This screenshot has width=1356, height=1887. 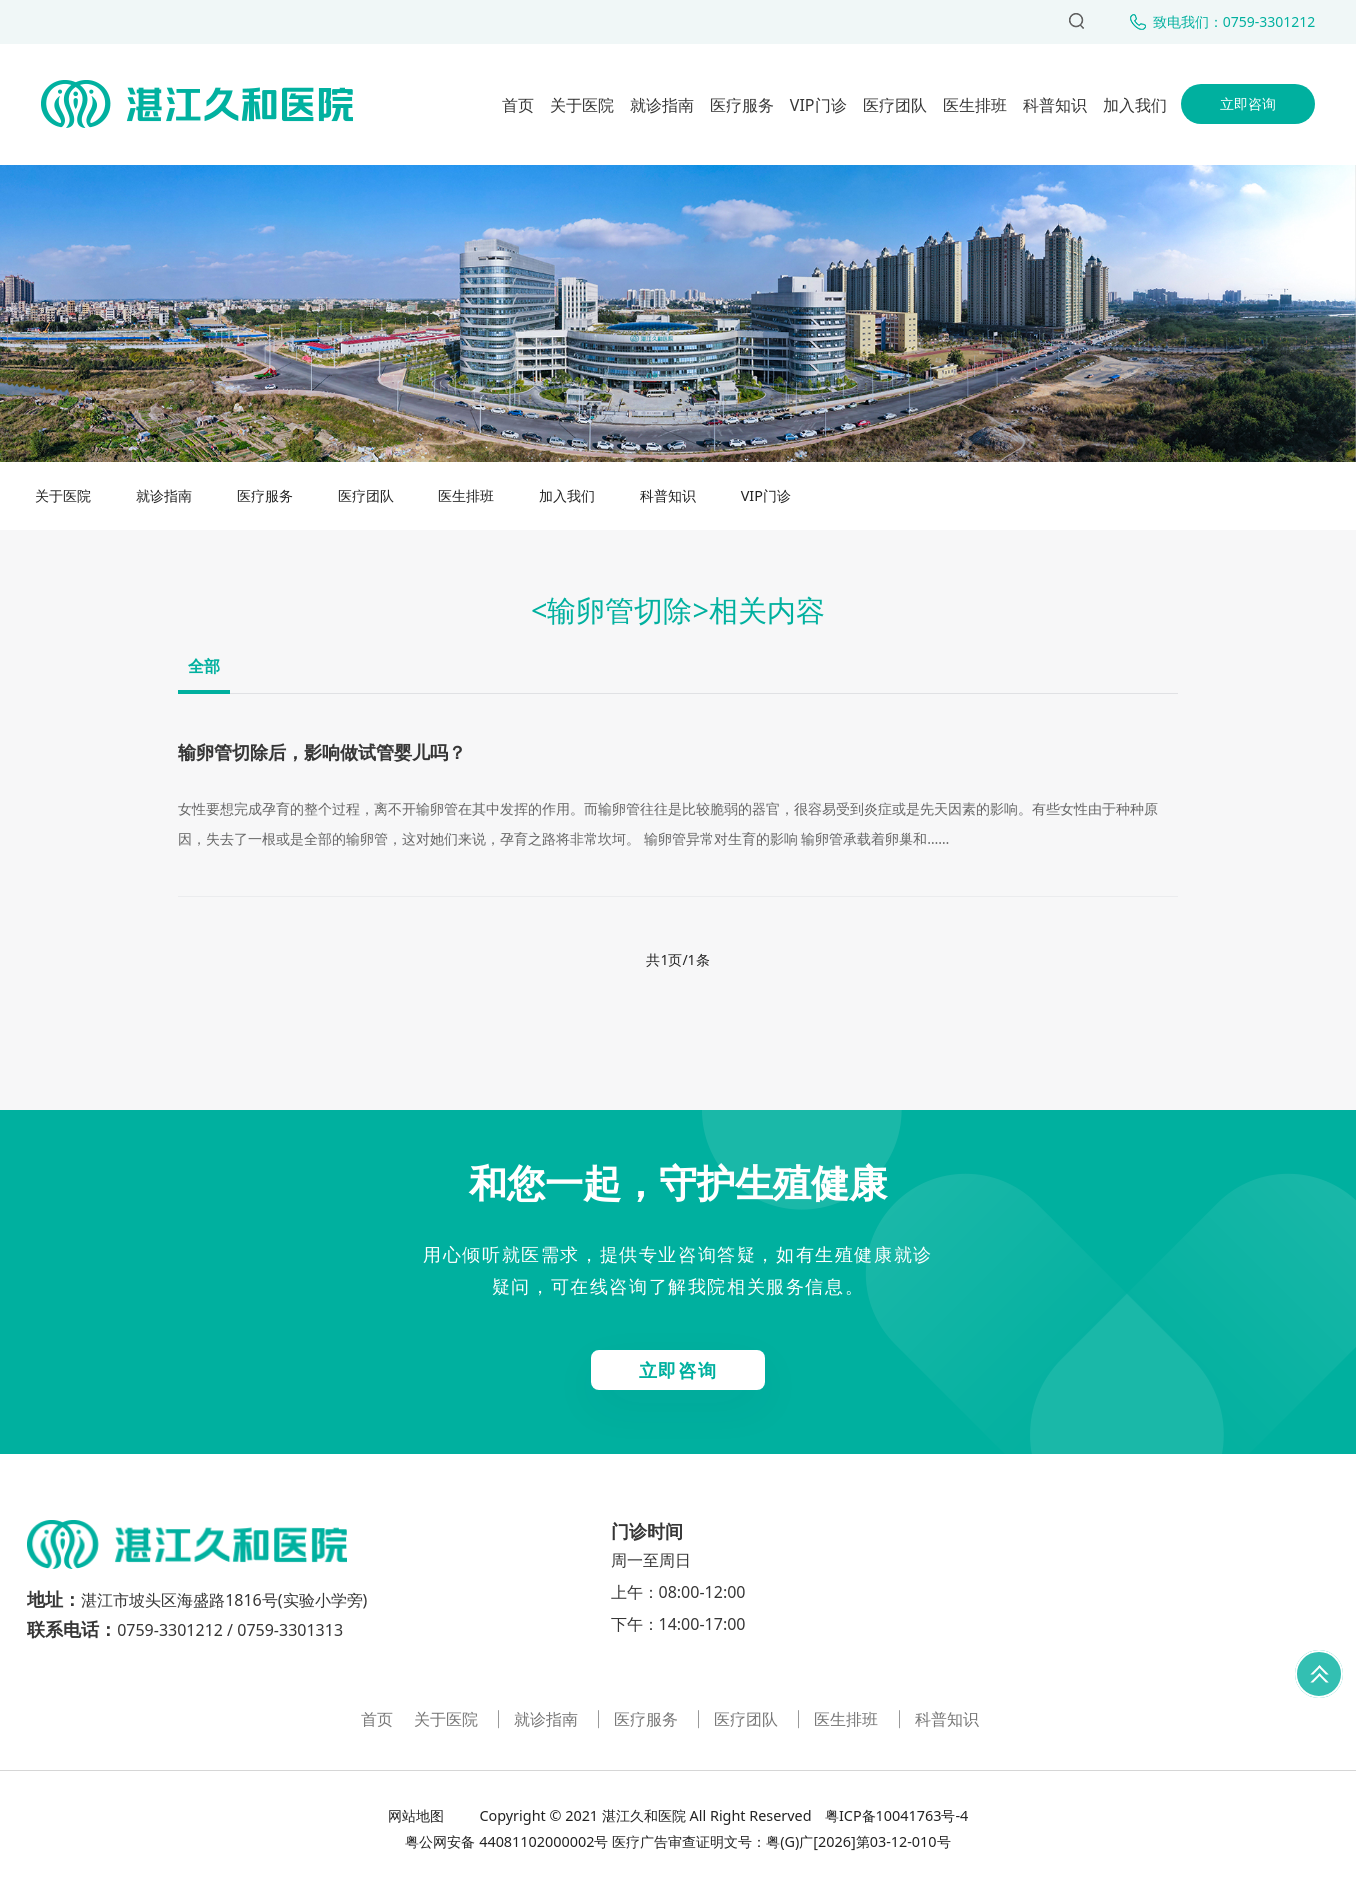 What do you see at coordinates (895, 105) in the screenshot?
I see `医疗团队` at bounding box center [895, 105].